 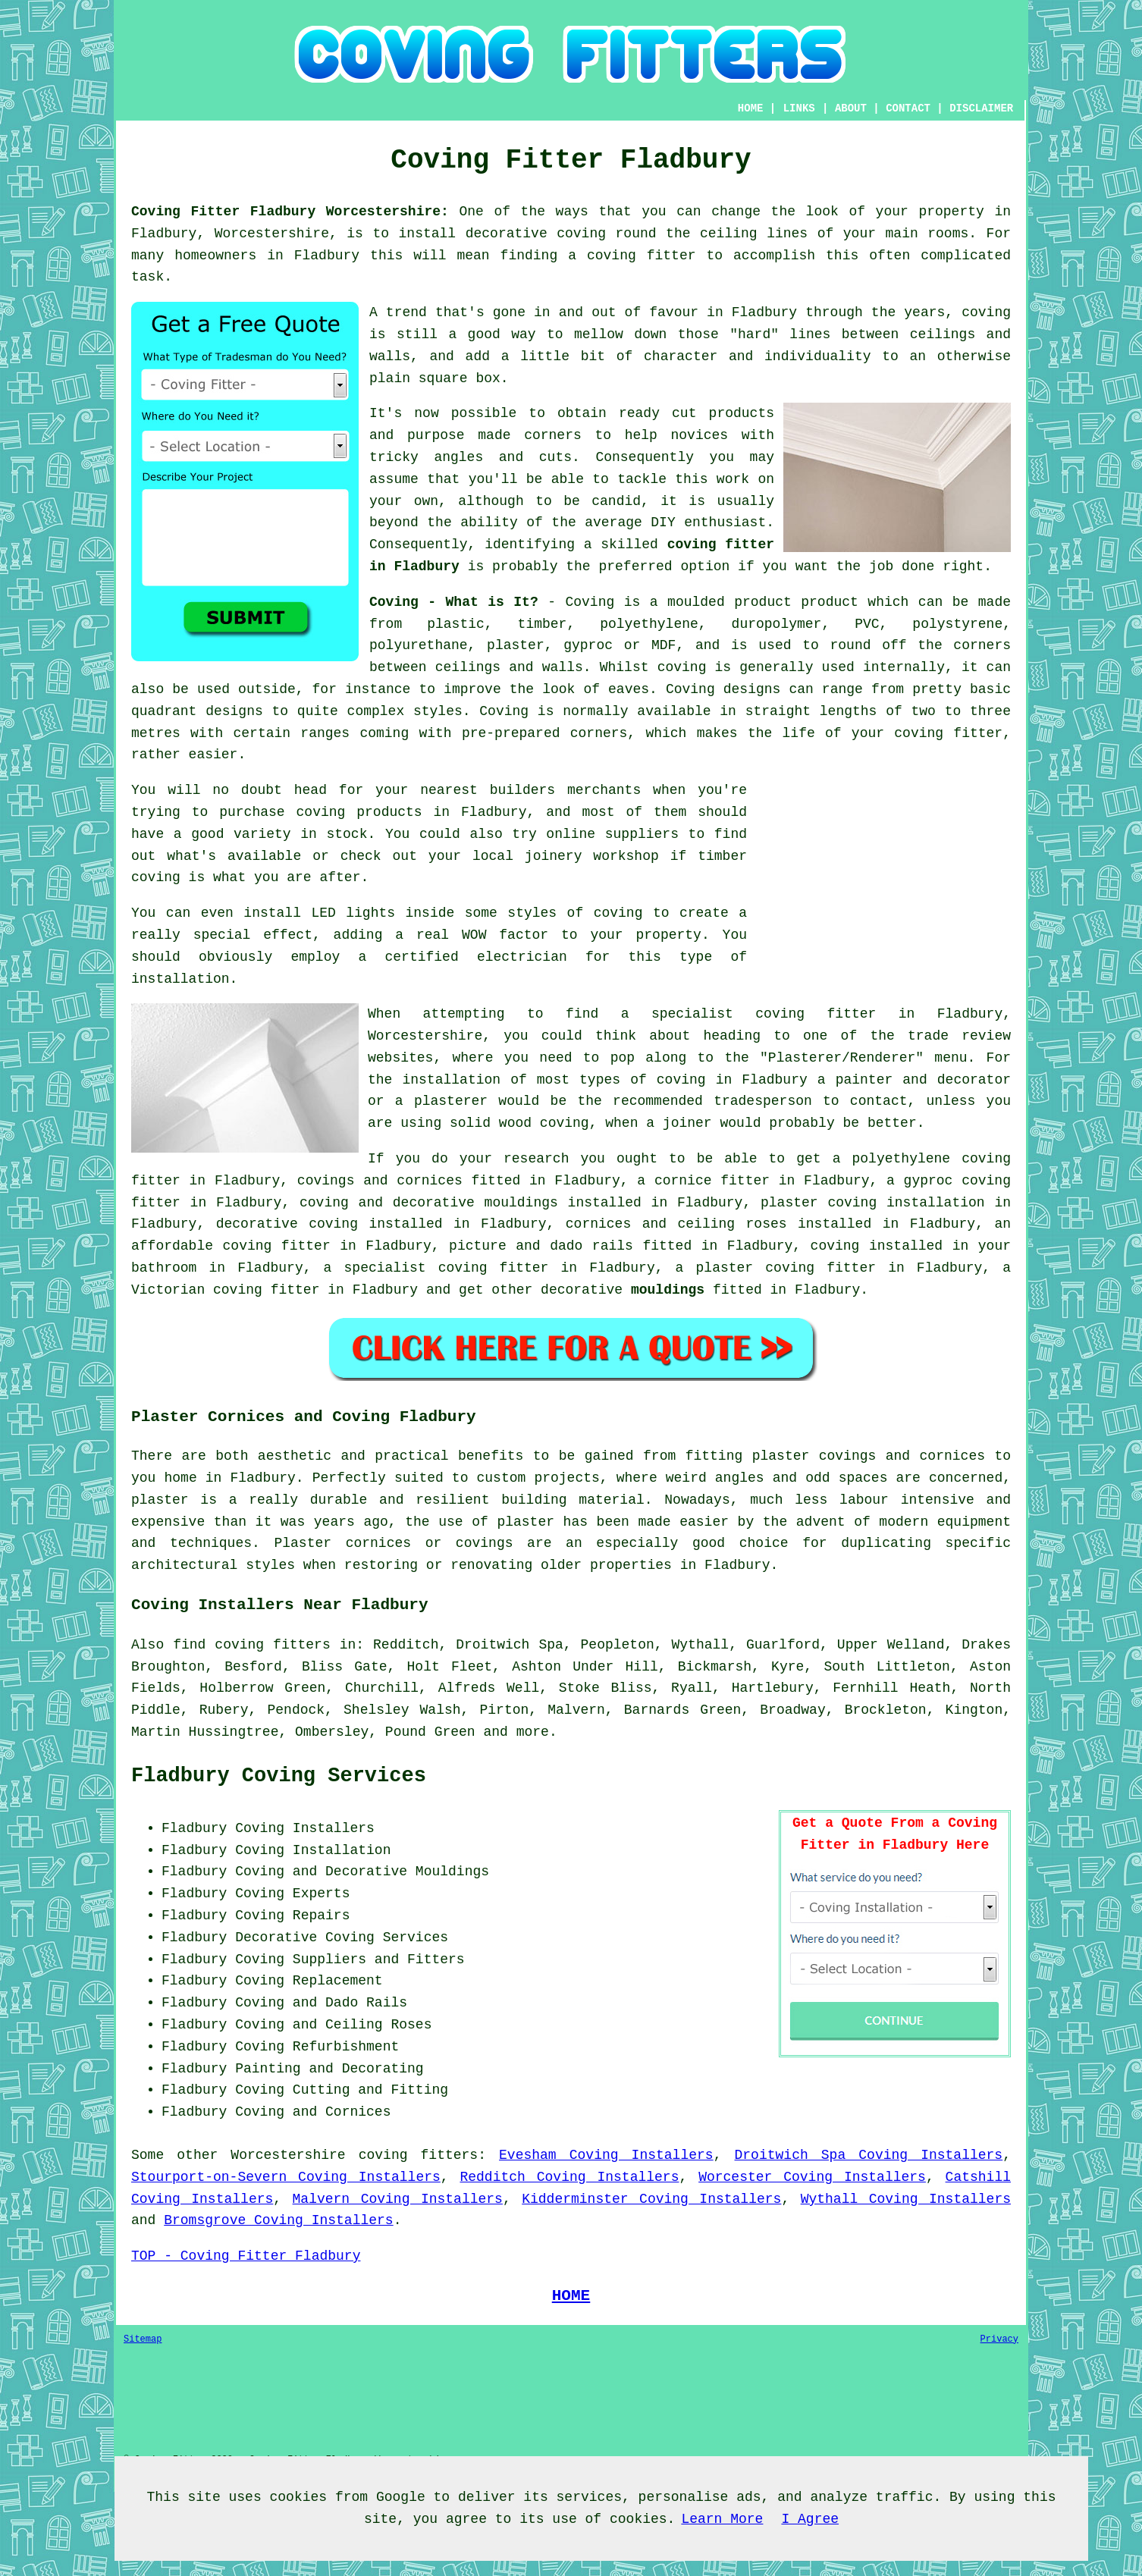 What do you see at coordinates (398, 2199) in the screenshot?
I see `Malvern Coving Installers` at bounding box center [398, 2199].